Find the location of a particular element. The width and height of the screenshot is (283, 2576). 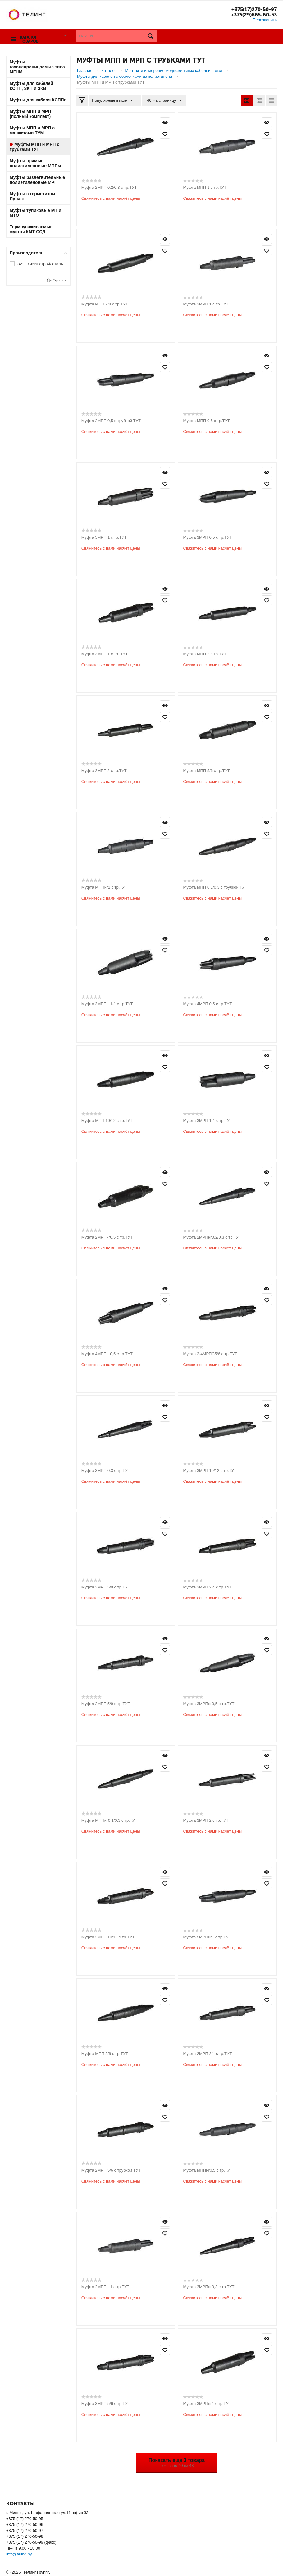

Муфта МПП 2 с тр.ТУТ is located at coordinates (204, 653).